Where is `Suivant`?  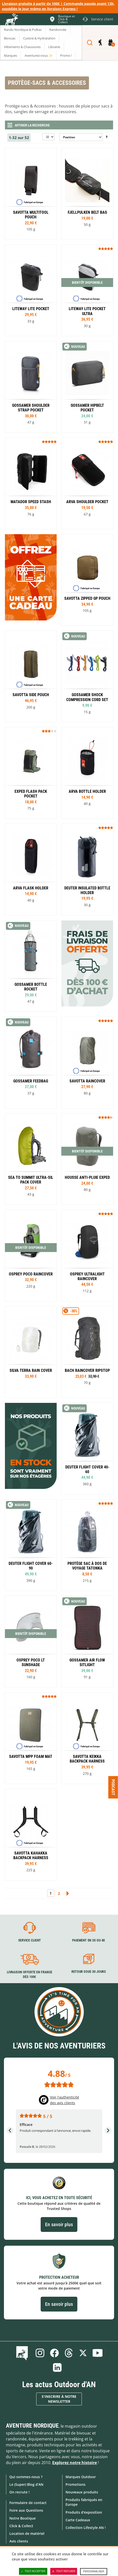 Suivant is located at coordinates (67, 1893).